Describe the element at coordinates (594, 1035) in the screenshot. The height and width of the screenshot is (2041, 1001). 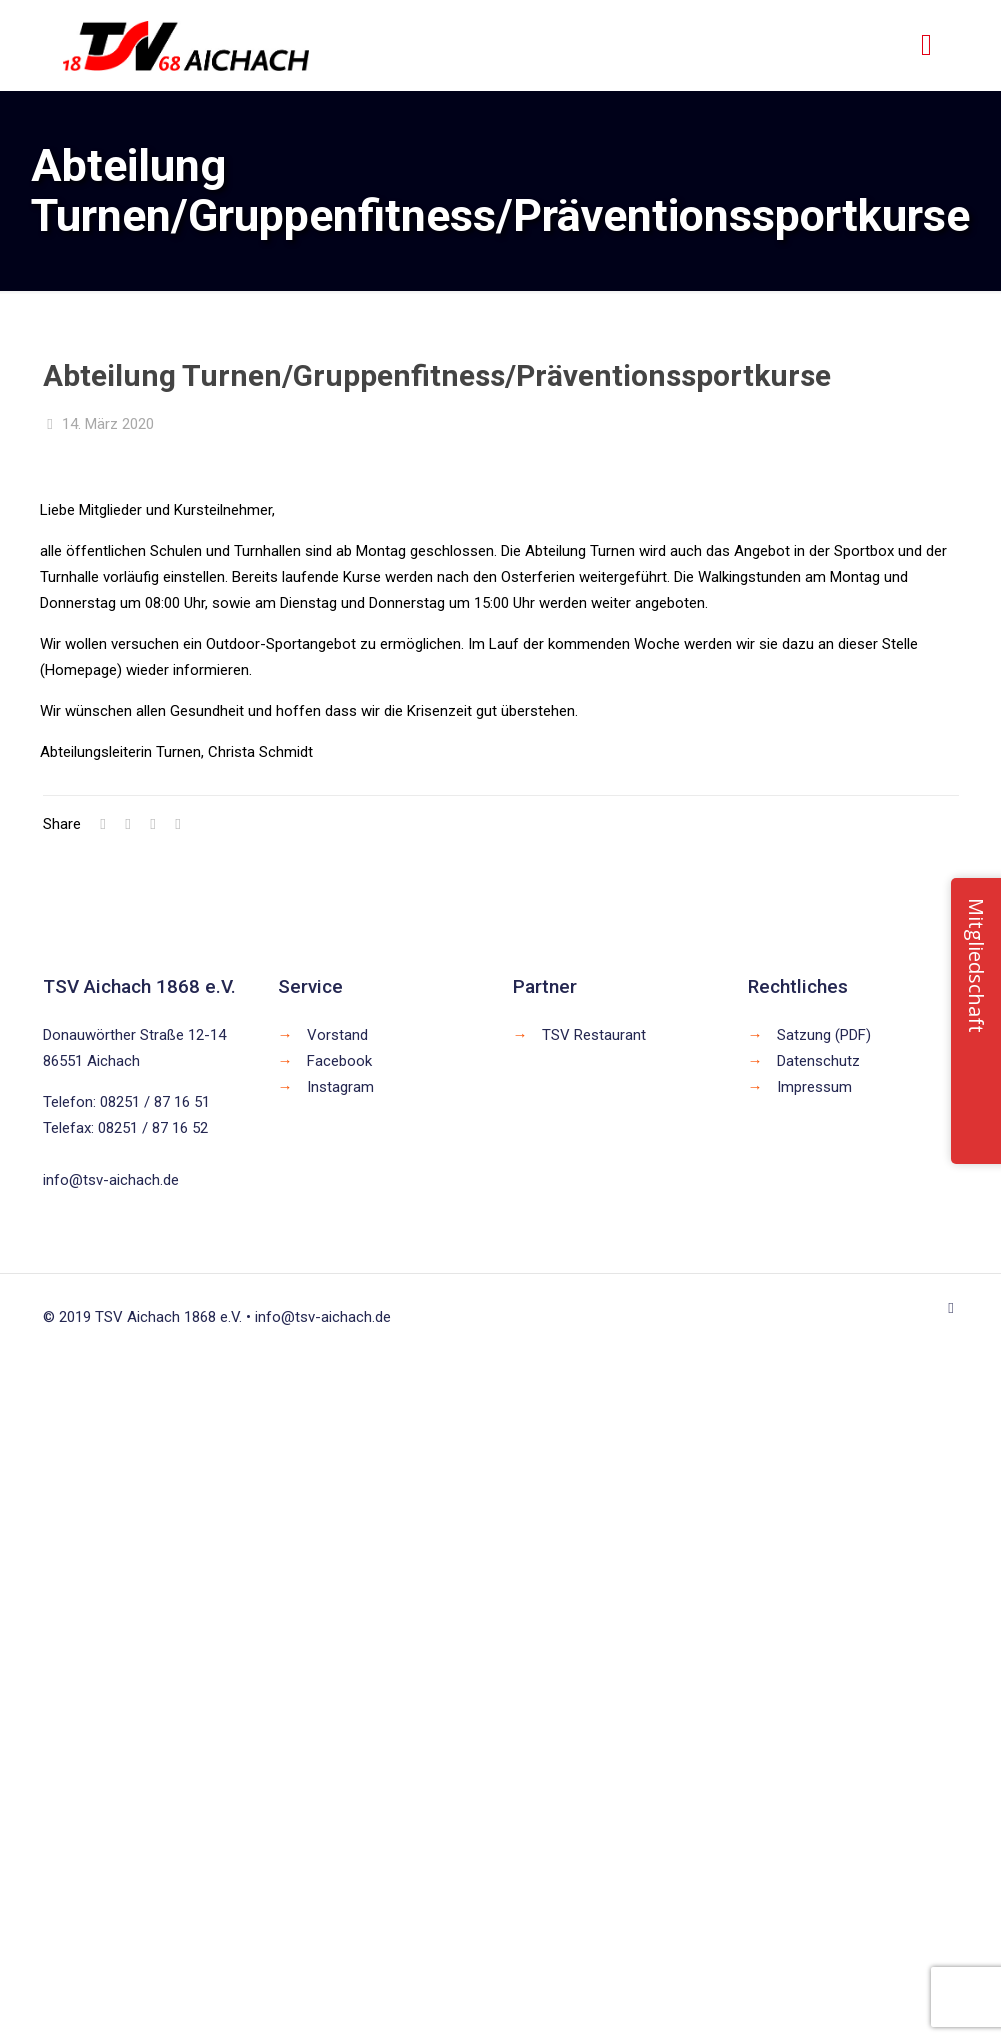
I see `TSV Restaurant` at that location.